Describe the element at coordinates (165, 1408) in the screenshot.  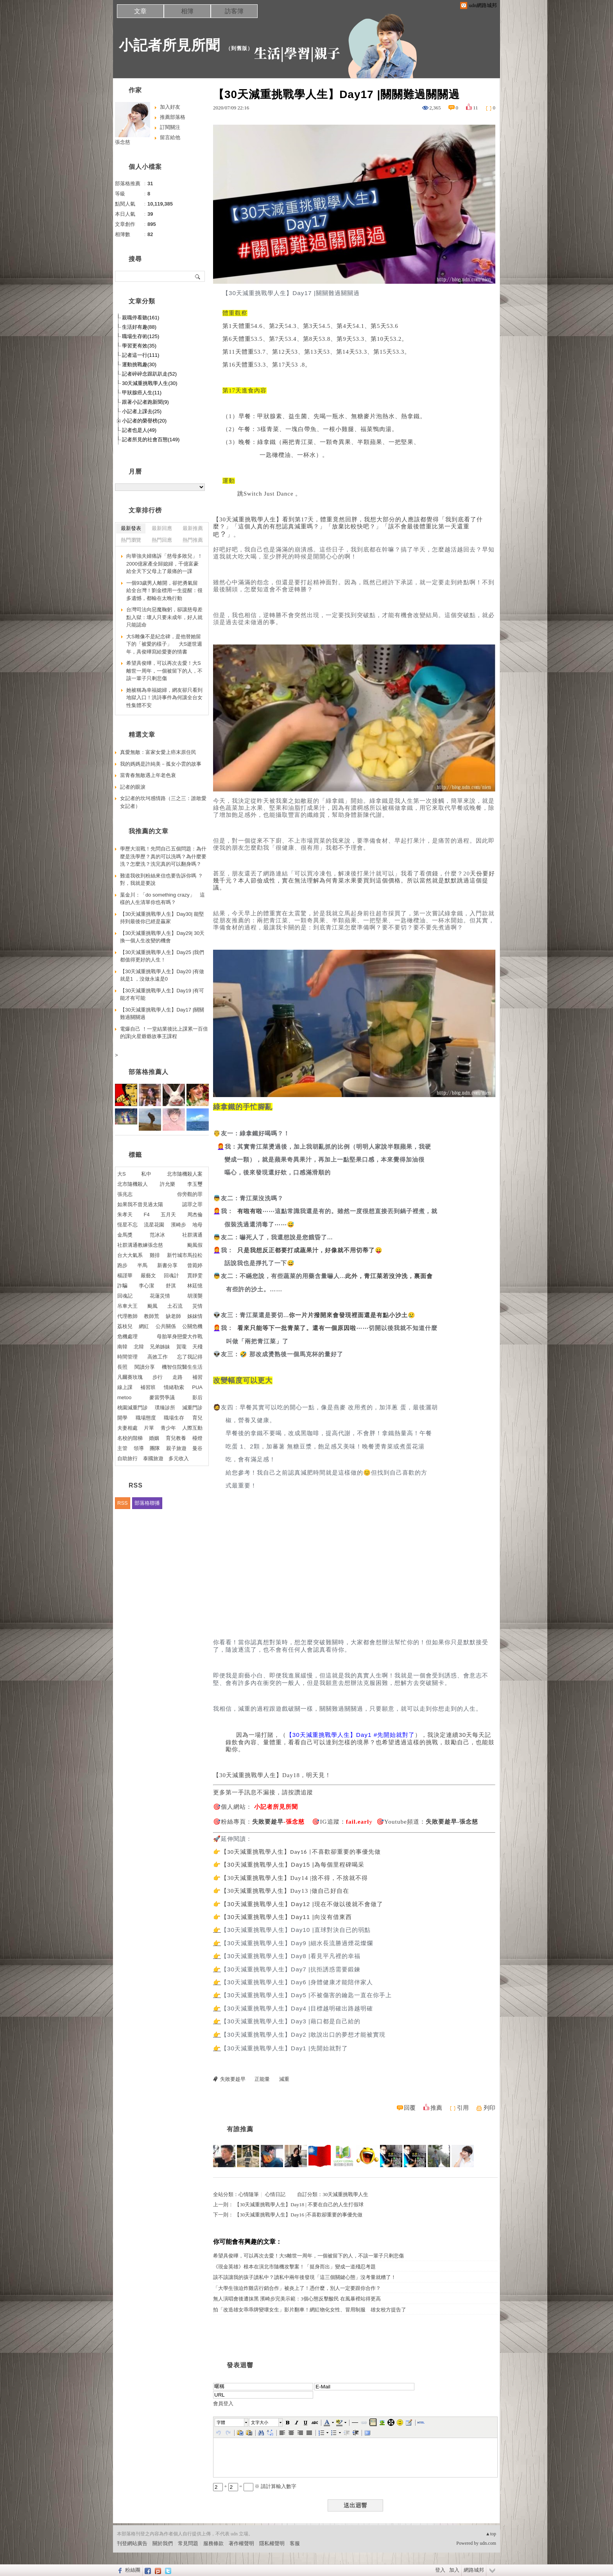
I see `璞臻診所` at that location.